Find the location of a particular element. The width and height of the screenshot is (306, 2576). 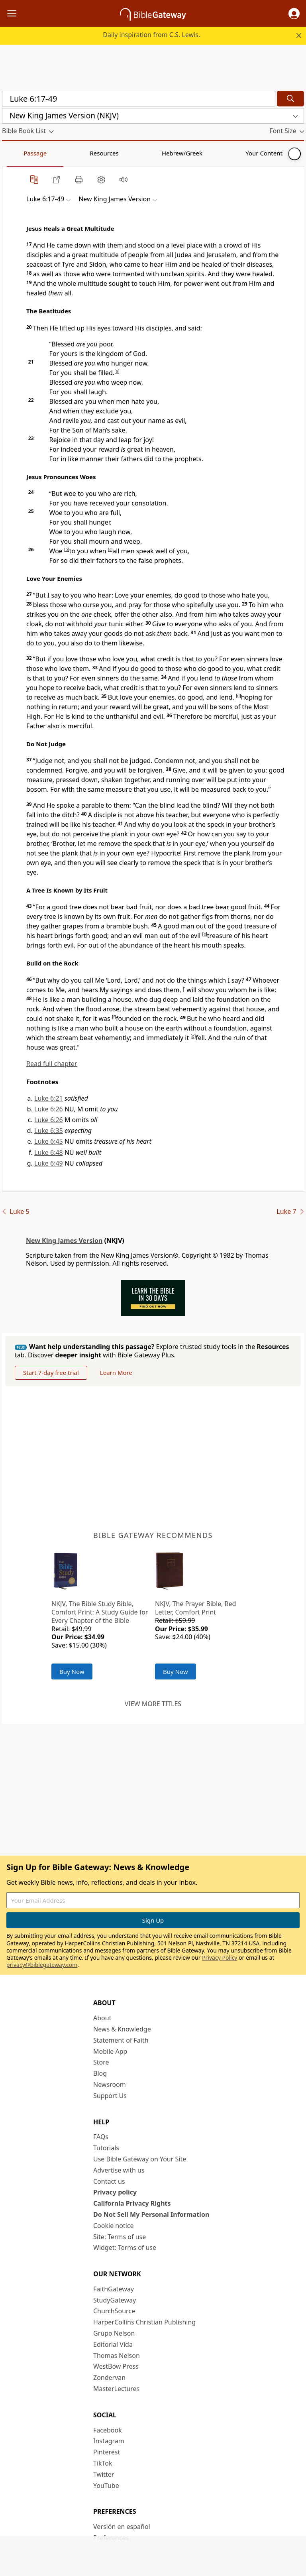

Versión en español is located at coordinates (121, 2526).